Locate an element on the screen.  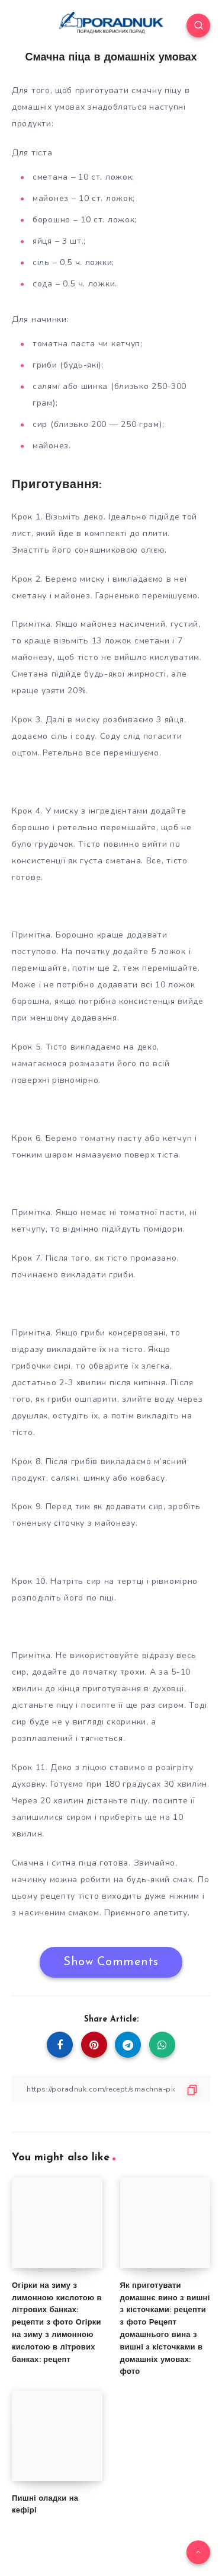
[Copy Link] is located at coordinates (111, 2089).